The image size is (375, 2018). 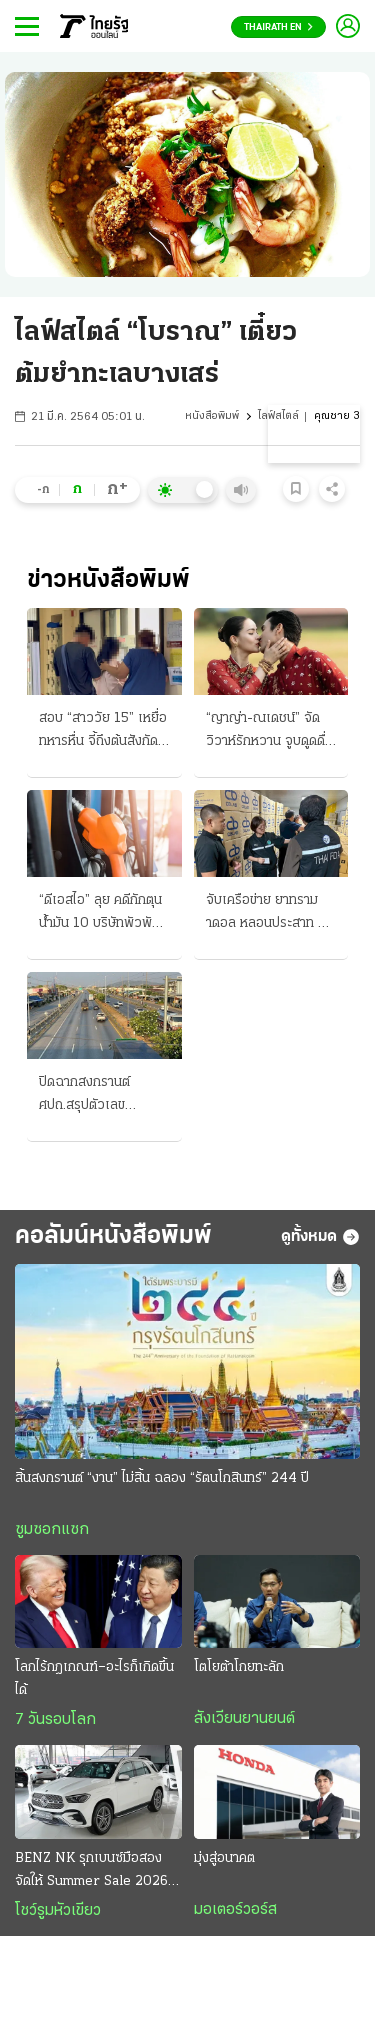 I want to click on มอเตอร์วอร์ส, so click(x=235, y=1910).